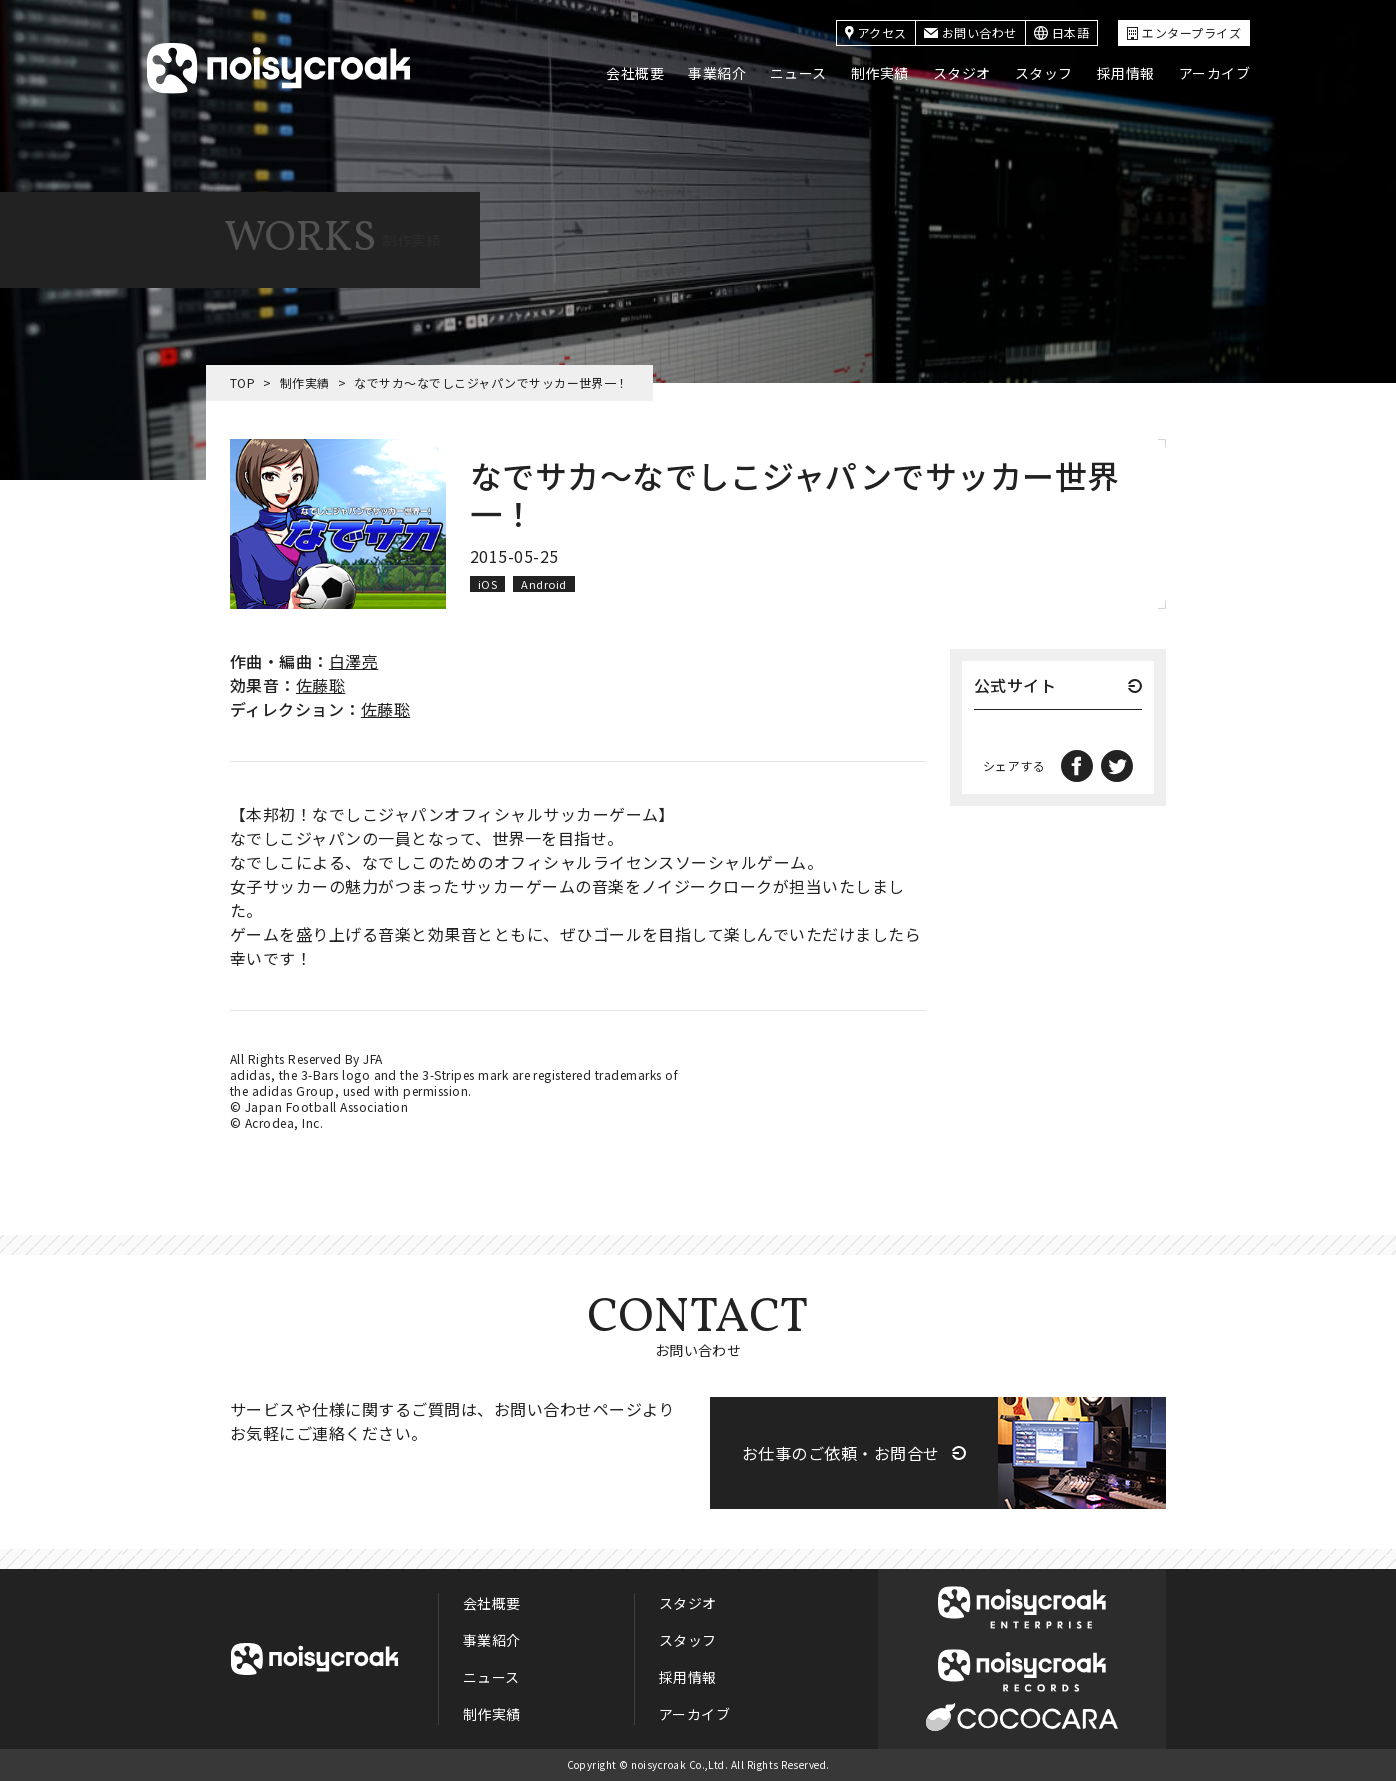 The height and width of the screenshot is (1781, 1396). Describe the element at coordinates (1184, 32) in the screenshot. I see `エンタープライズ` at that location.